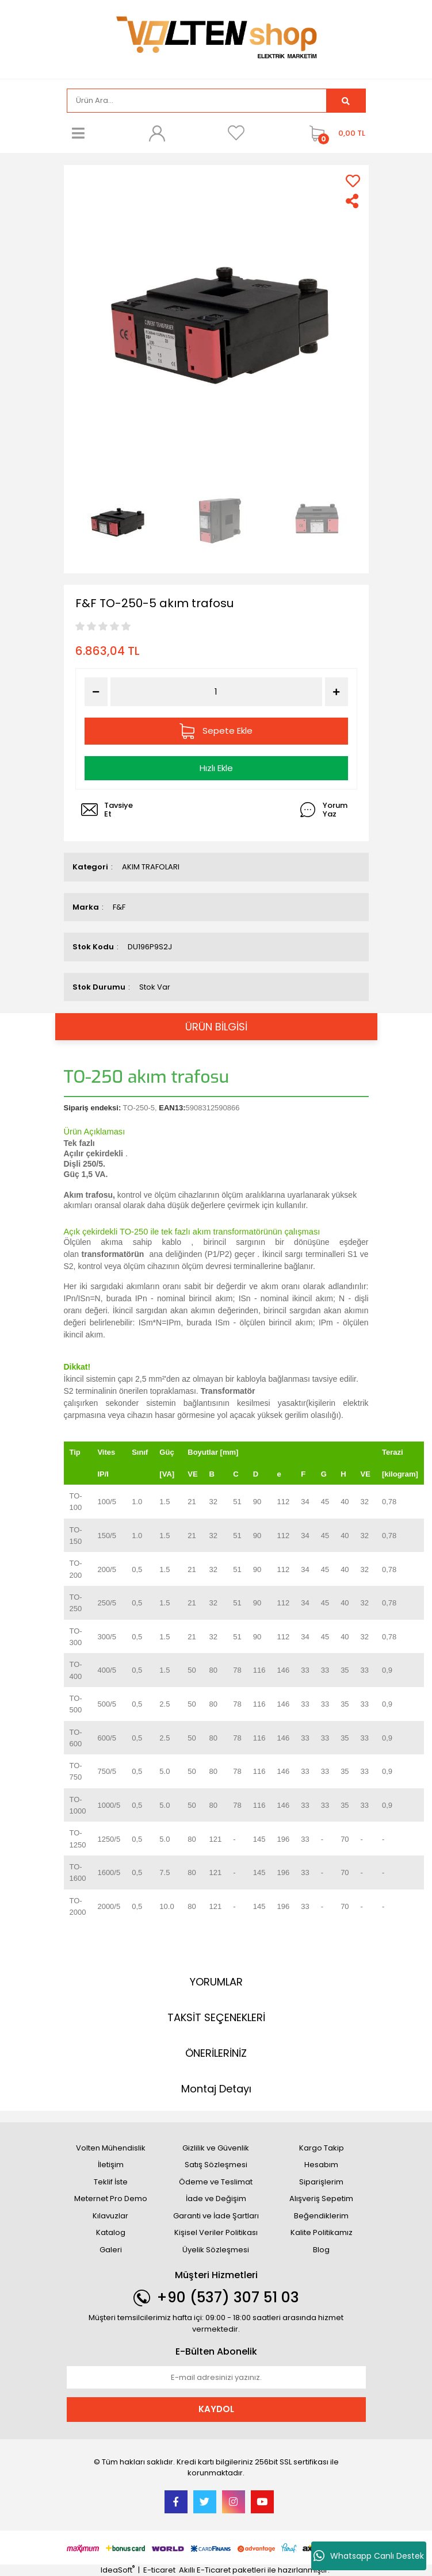  What do you see at coordinates (110, 2232) in the screenshot?
I see `Katalog` at bounding box center [110, 2232].